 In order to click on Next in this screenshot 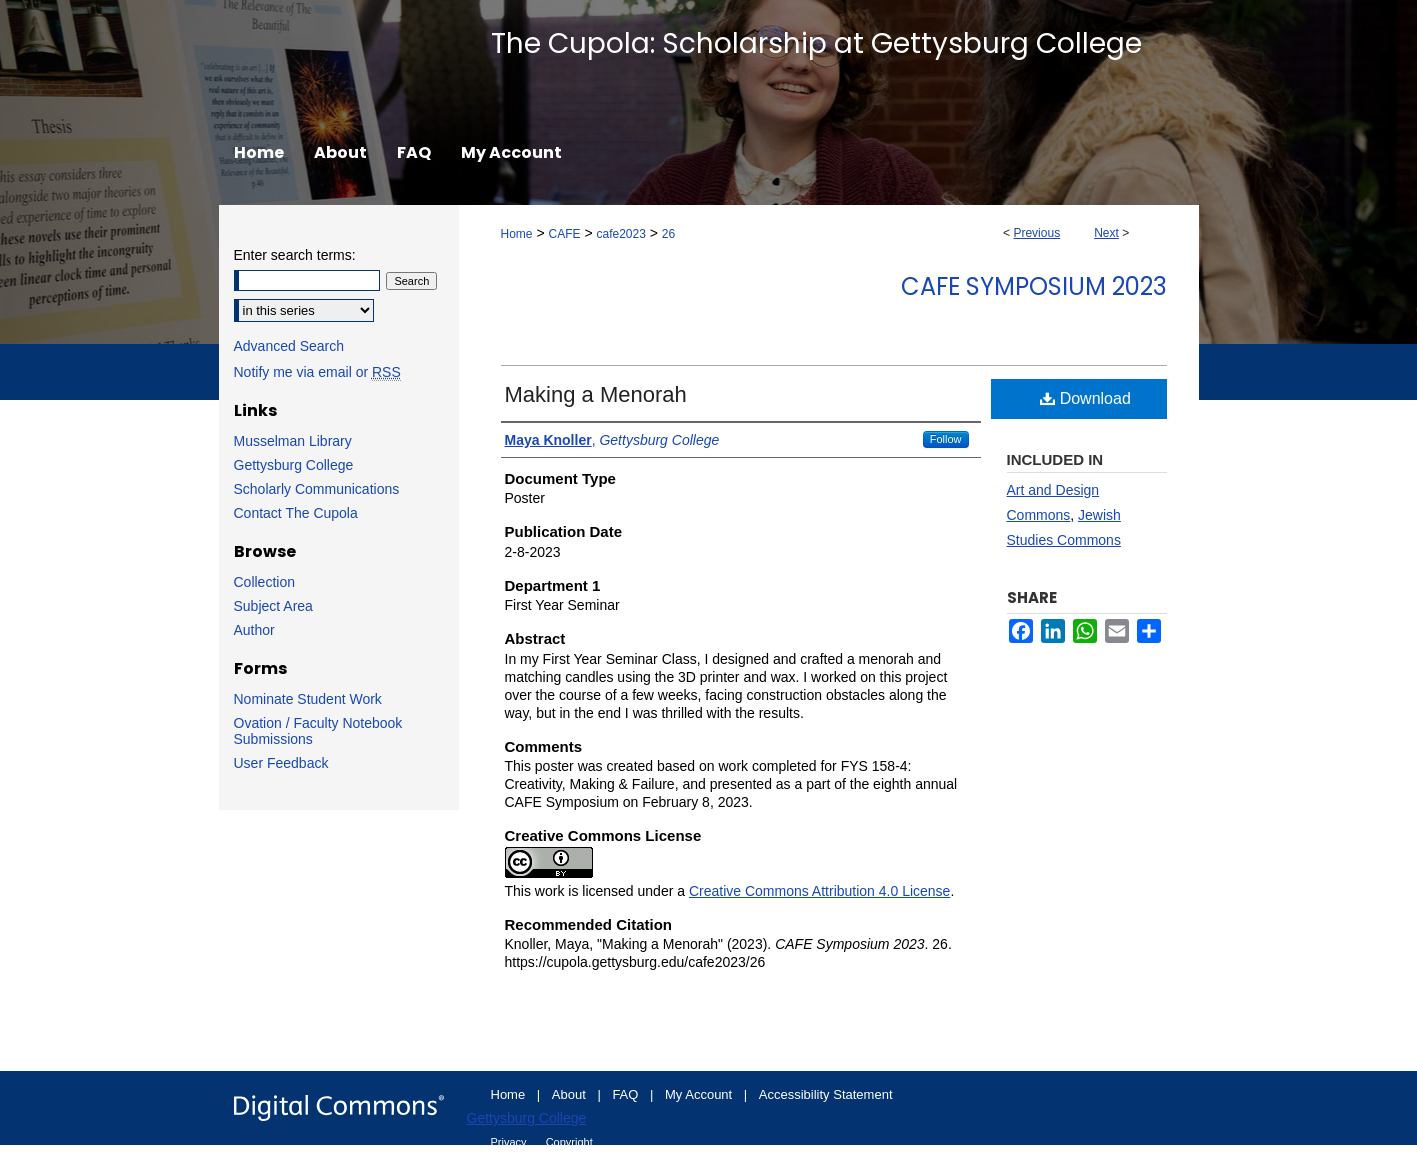, I will do `click(1106, 233)`.